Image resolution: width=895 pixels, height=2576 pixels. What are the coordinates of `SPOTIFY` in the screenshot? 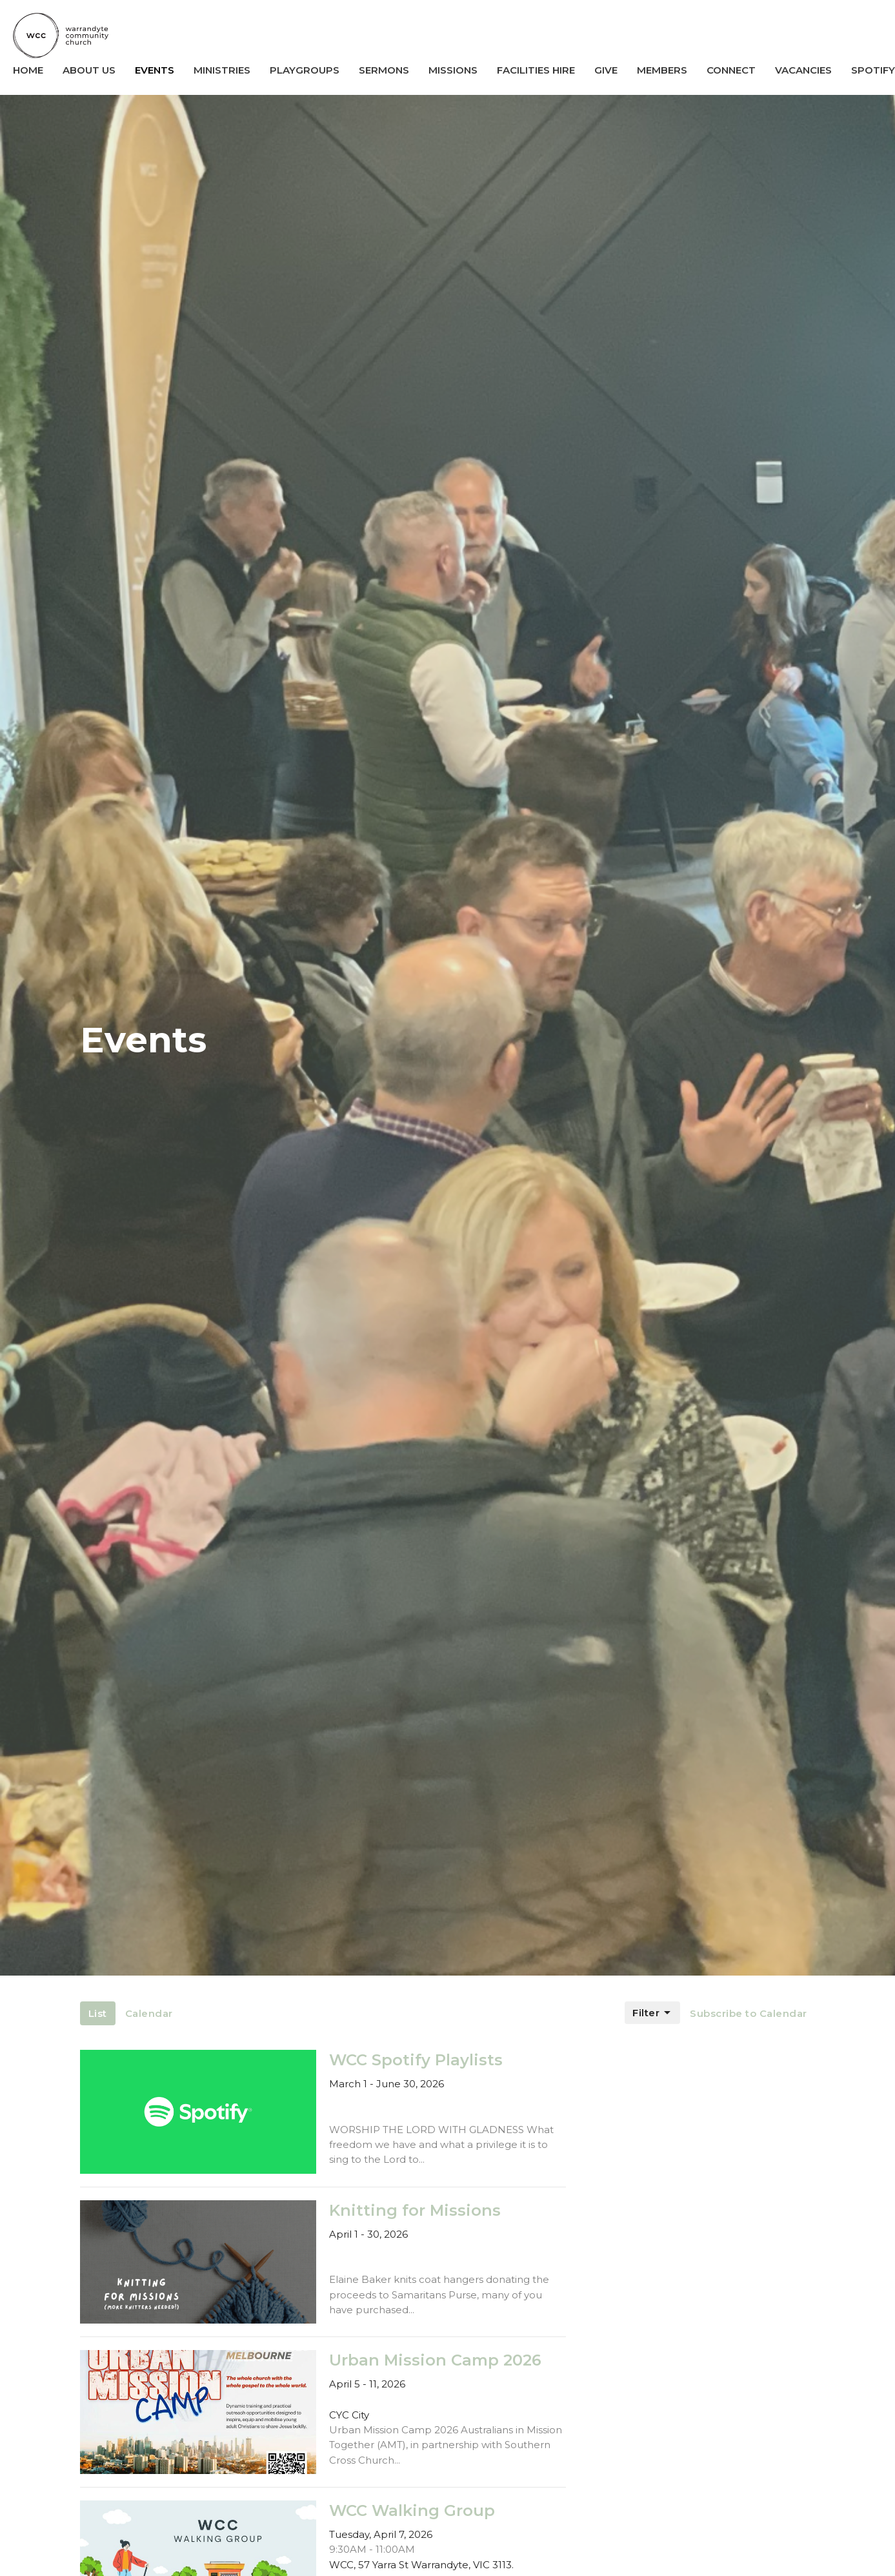 It's located at (873, 70).